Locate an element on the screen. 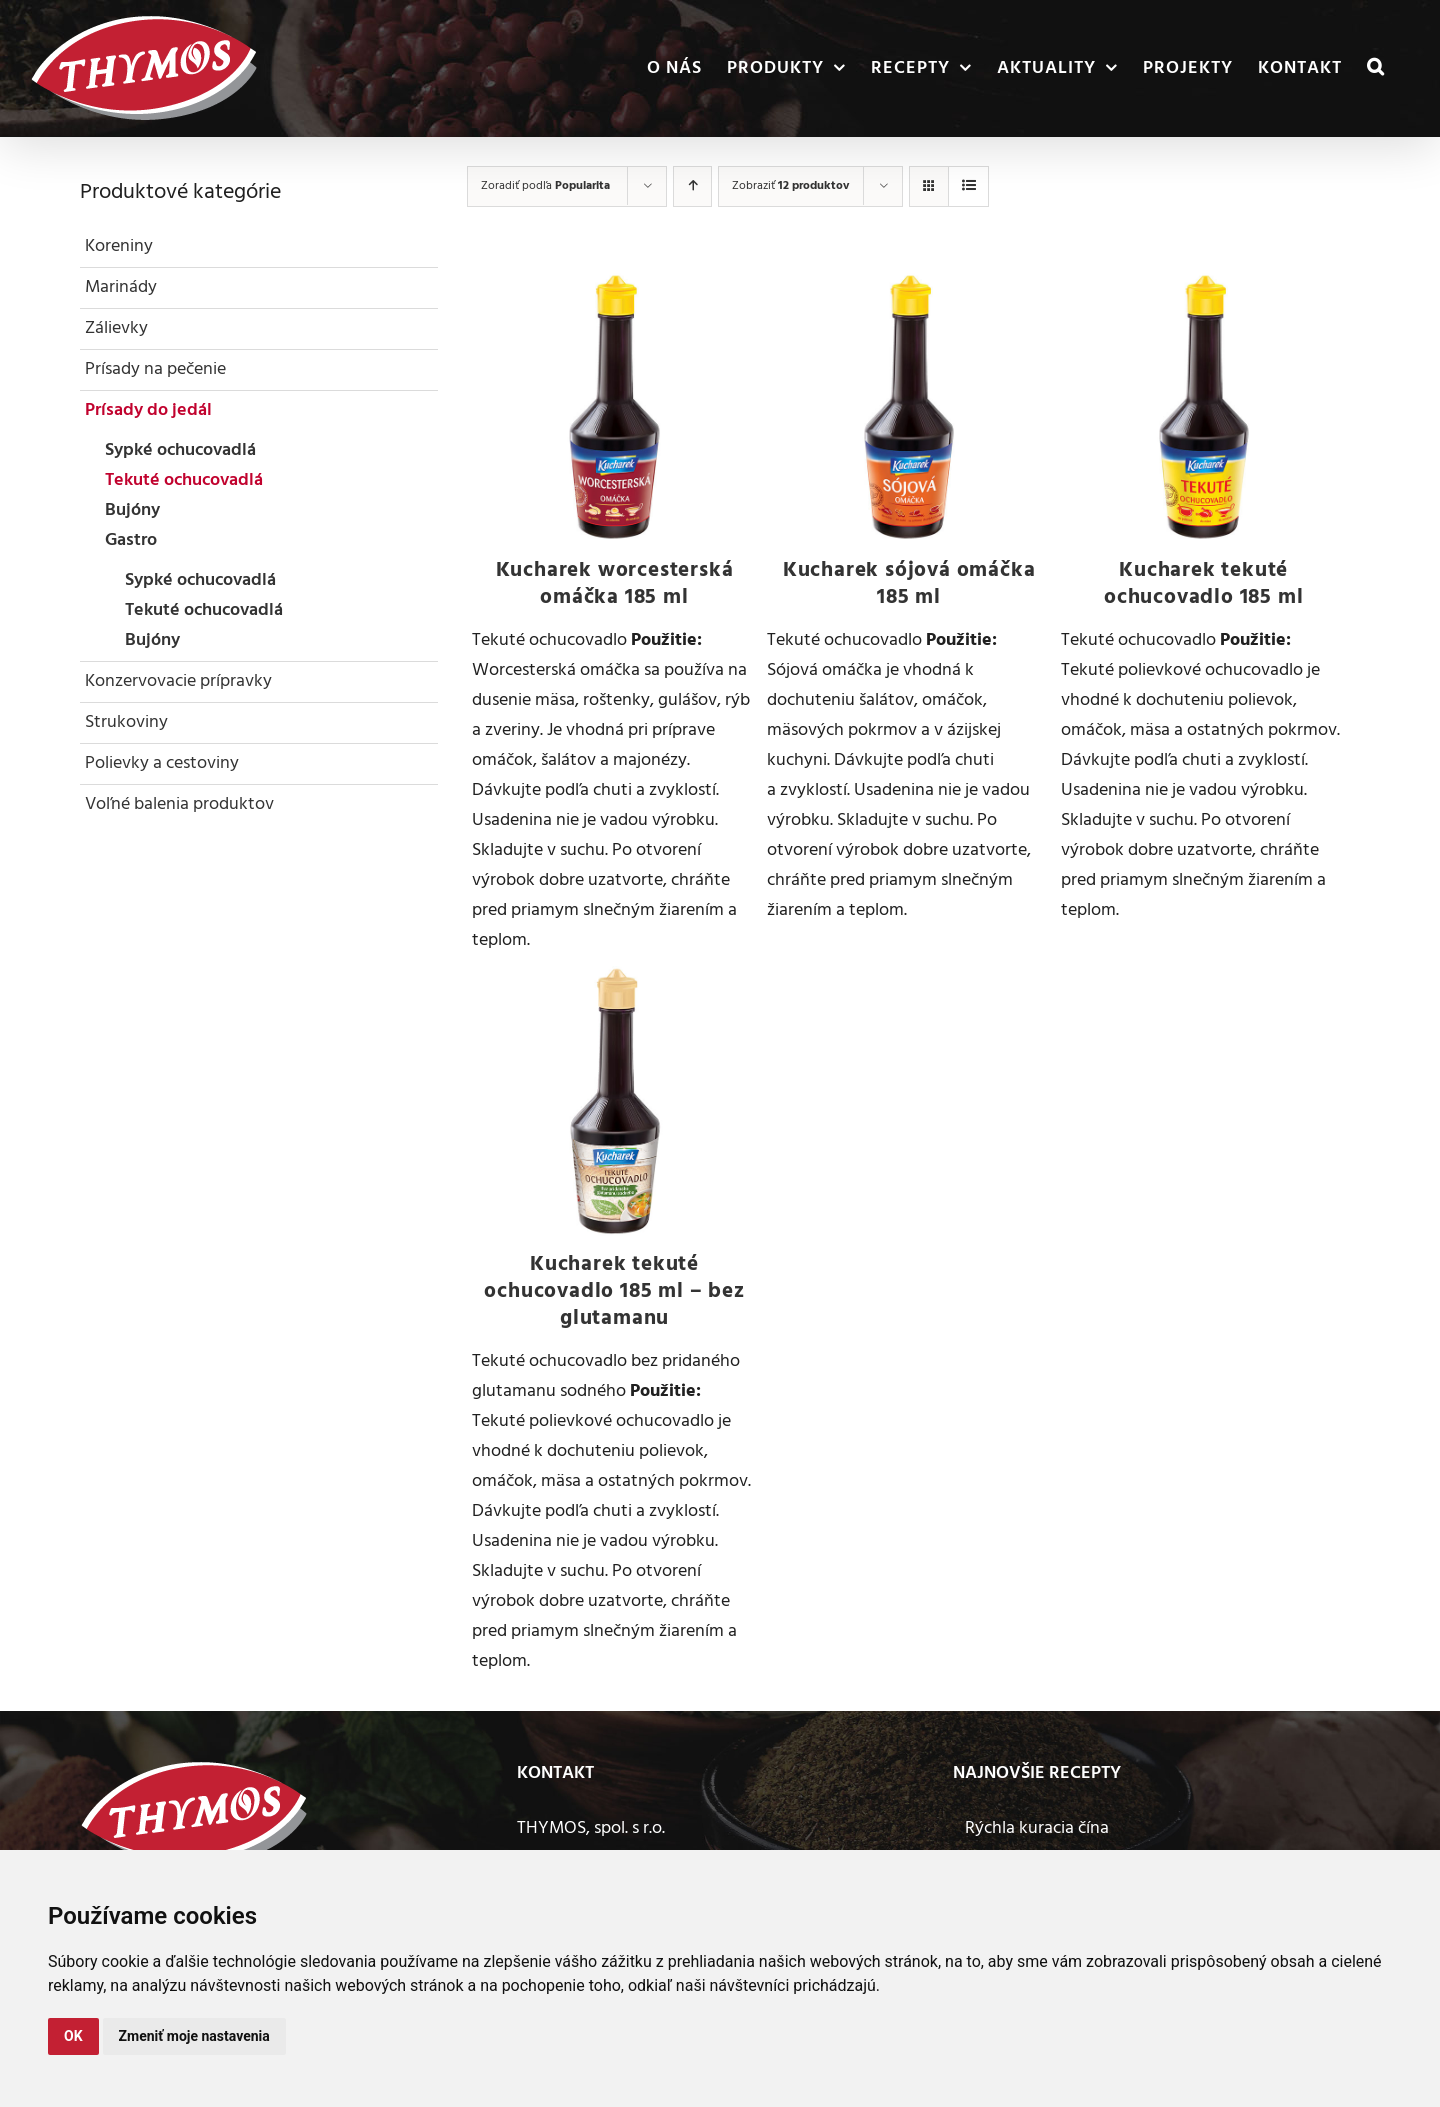  [button] is located at coordinates (1376, 68).